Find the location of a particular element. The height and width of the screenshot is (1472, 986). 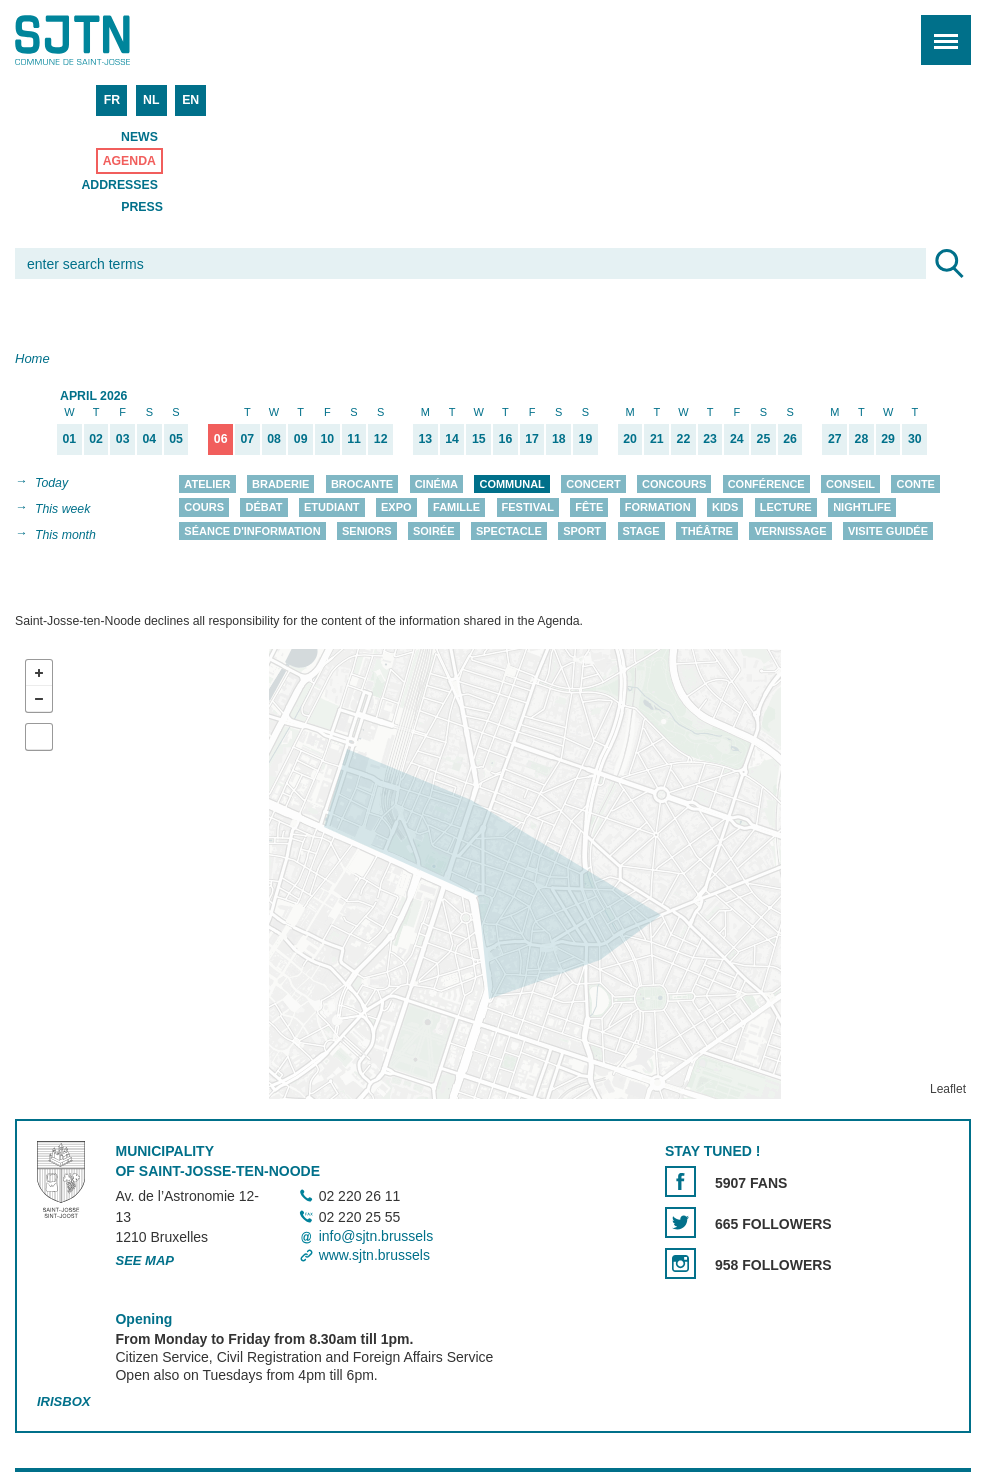

Seniors is located at coordinates (367, 531).